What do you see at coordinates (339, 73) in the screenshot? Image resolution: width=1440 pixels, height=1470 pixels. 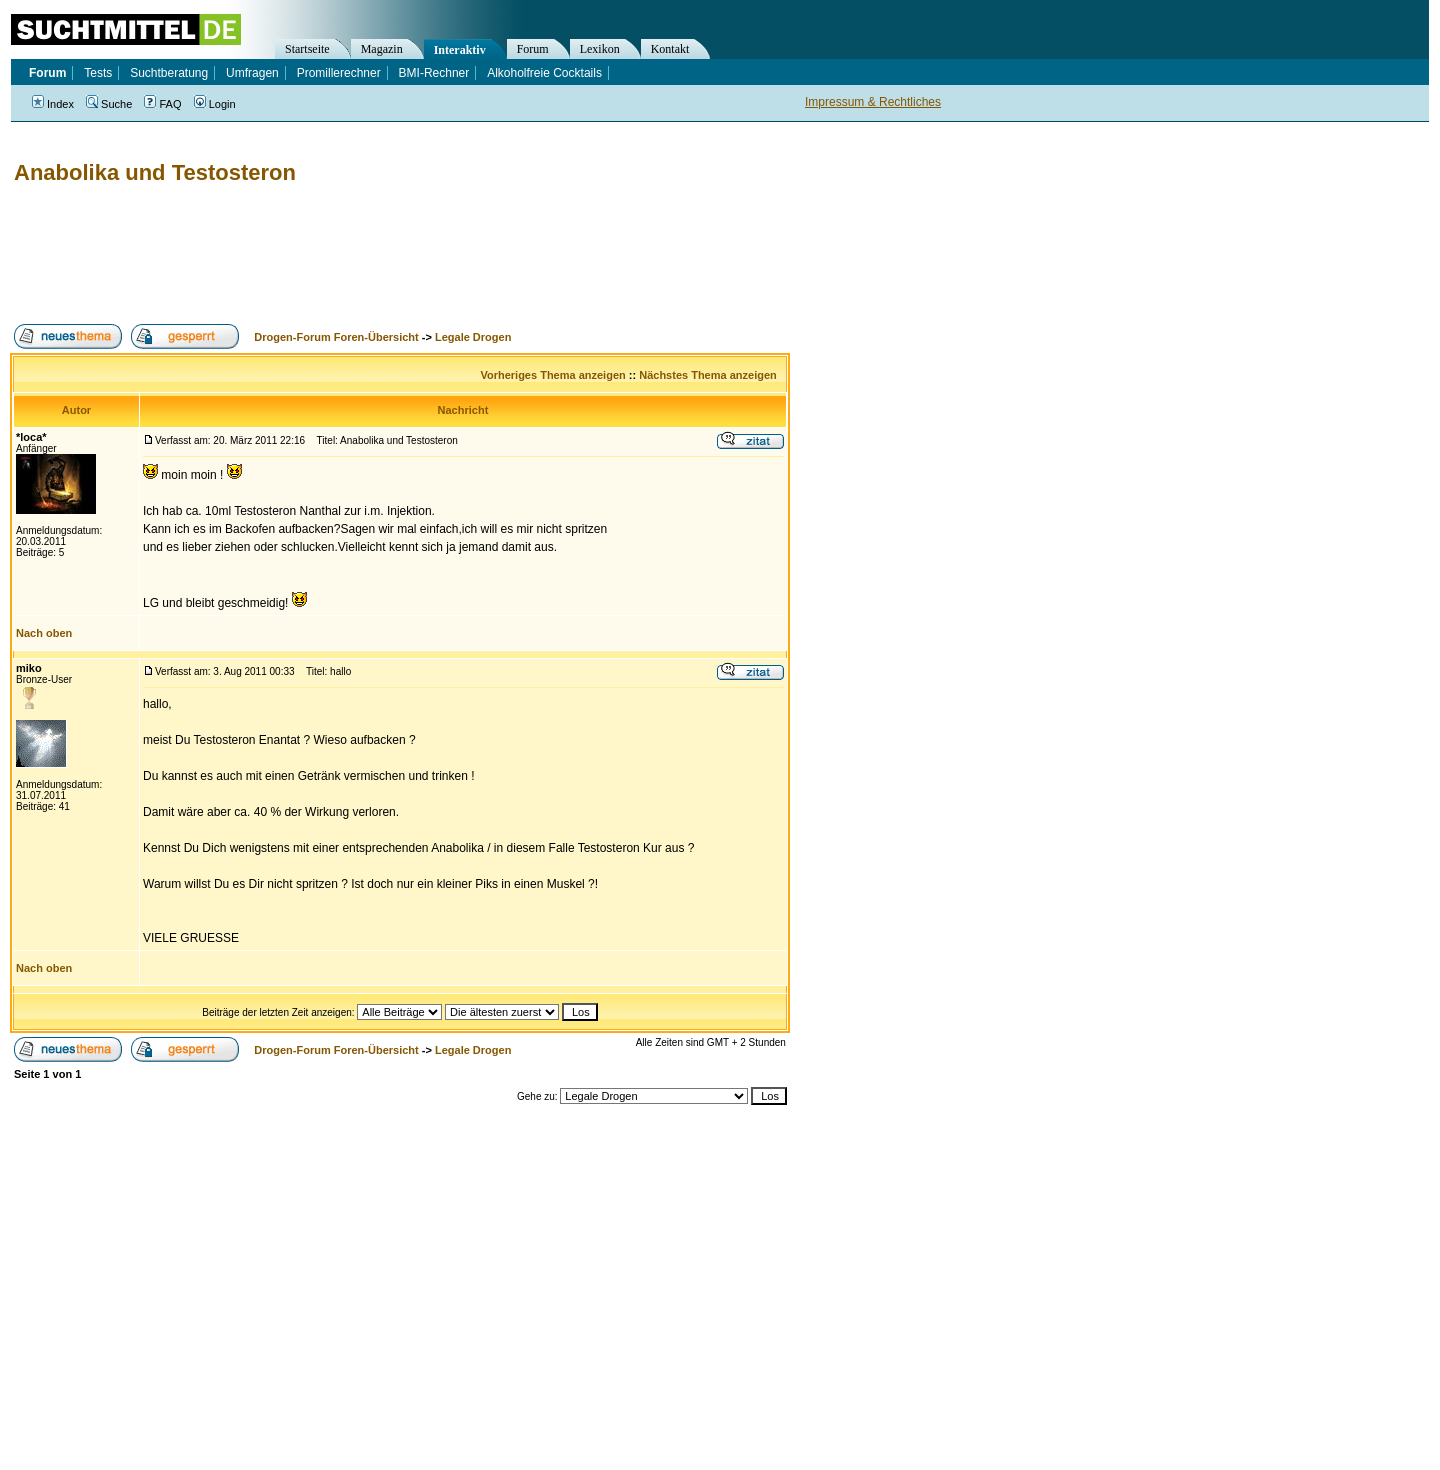 I see `Promillerechner` at bounding box center [339, 73].